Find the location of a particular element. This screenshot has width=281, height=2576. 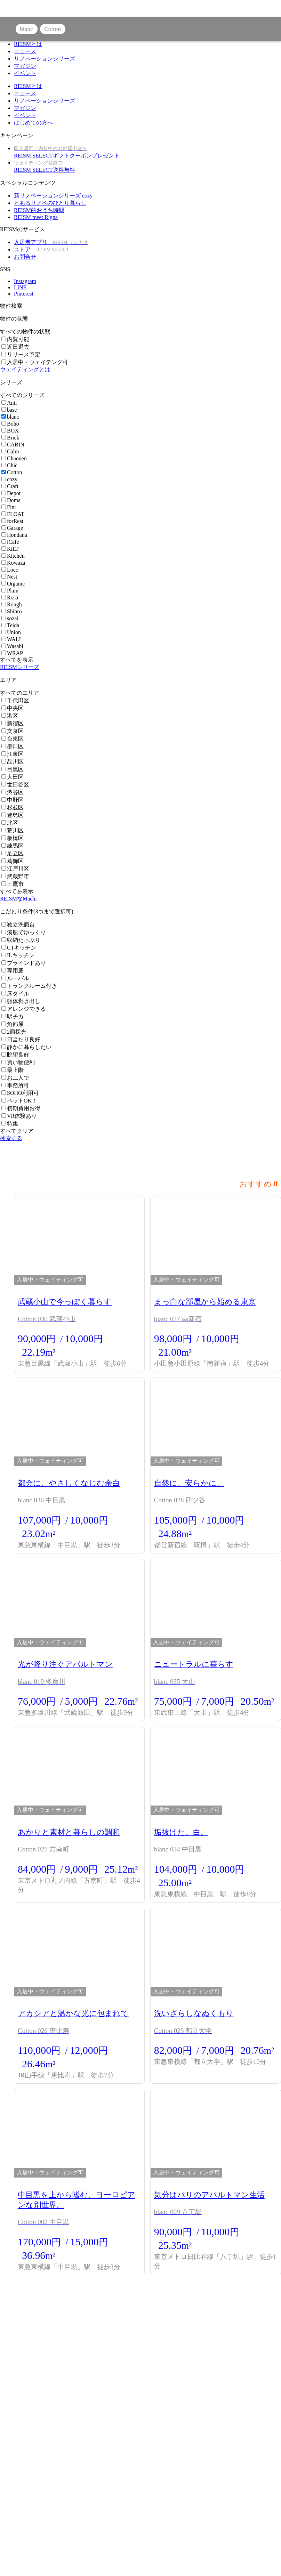

Boho is located at coordinates (10, 424).